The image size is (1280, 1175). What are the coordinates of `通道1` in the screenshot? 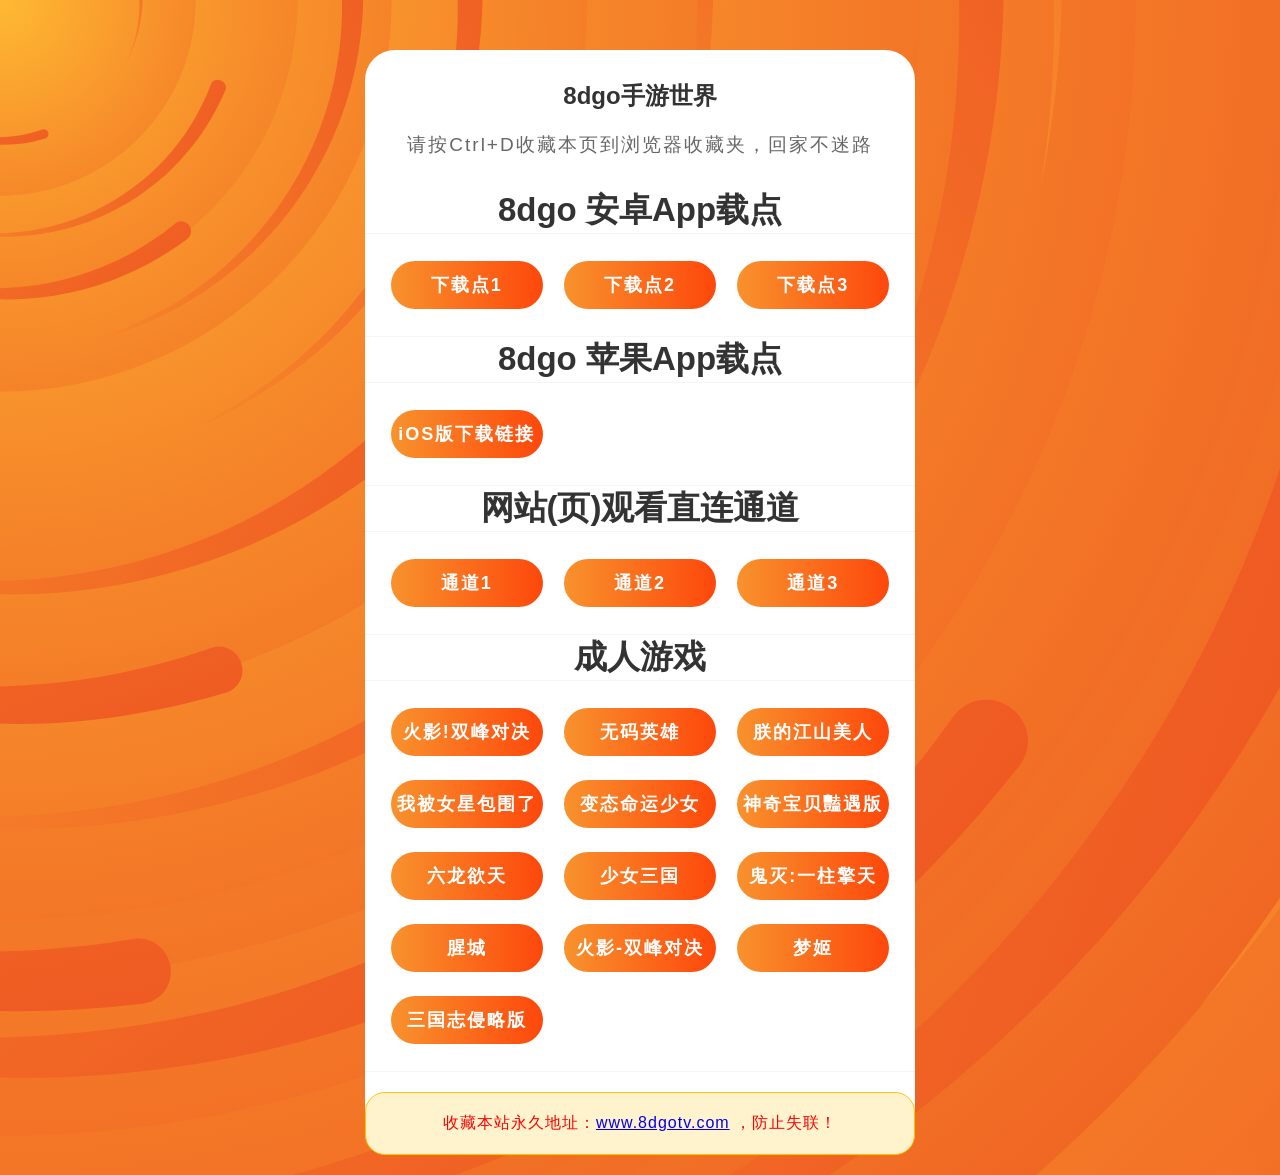 It's located at (467, 583).